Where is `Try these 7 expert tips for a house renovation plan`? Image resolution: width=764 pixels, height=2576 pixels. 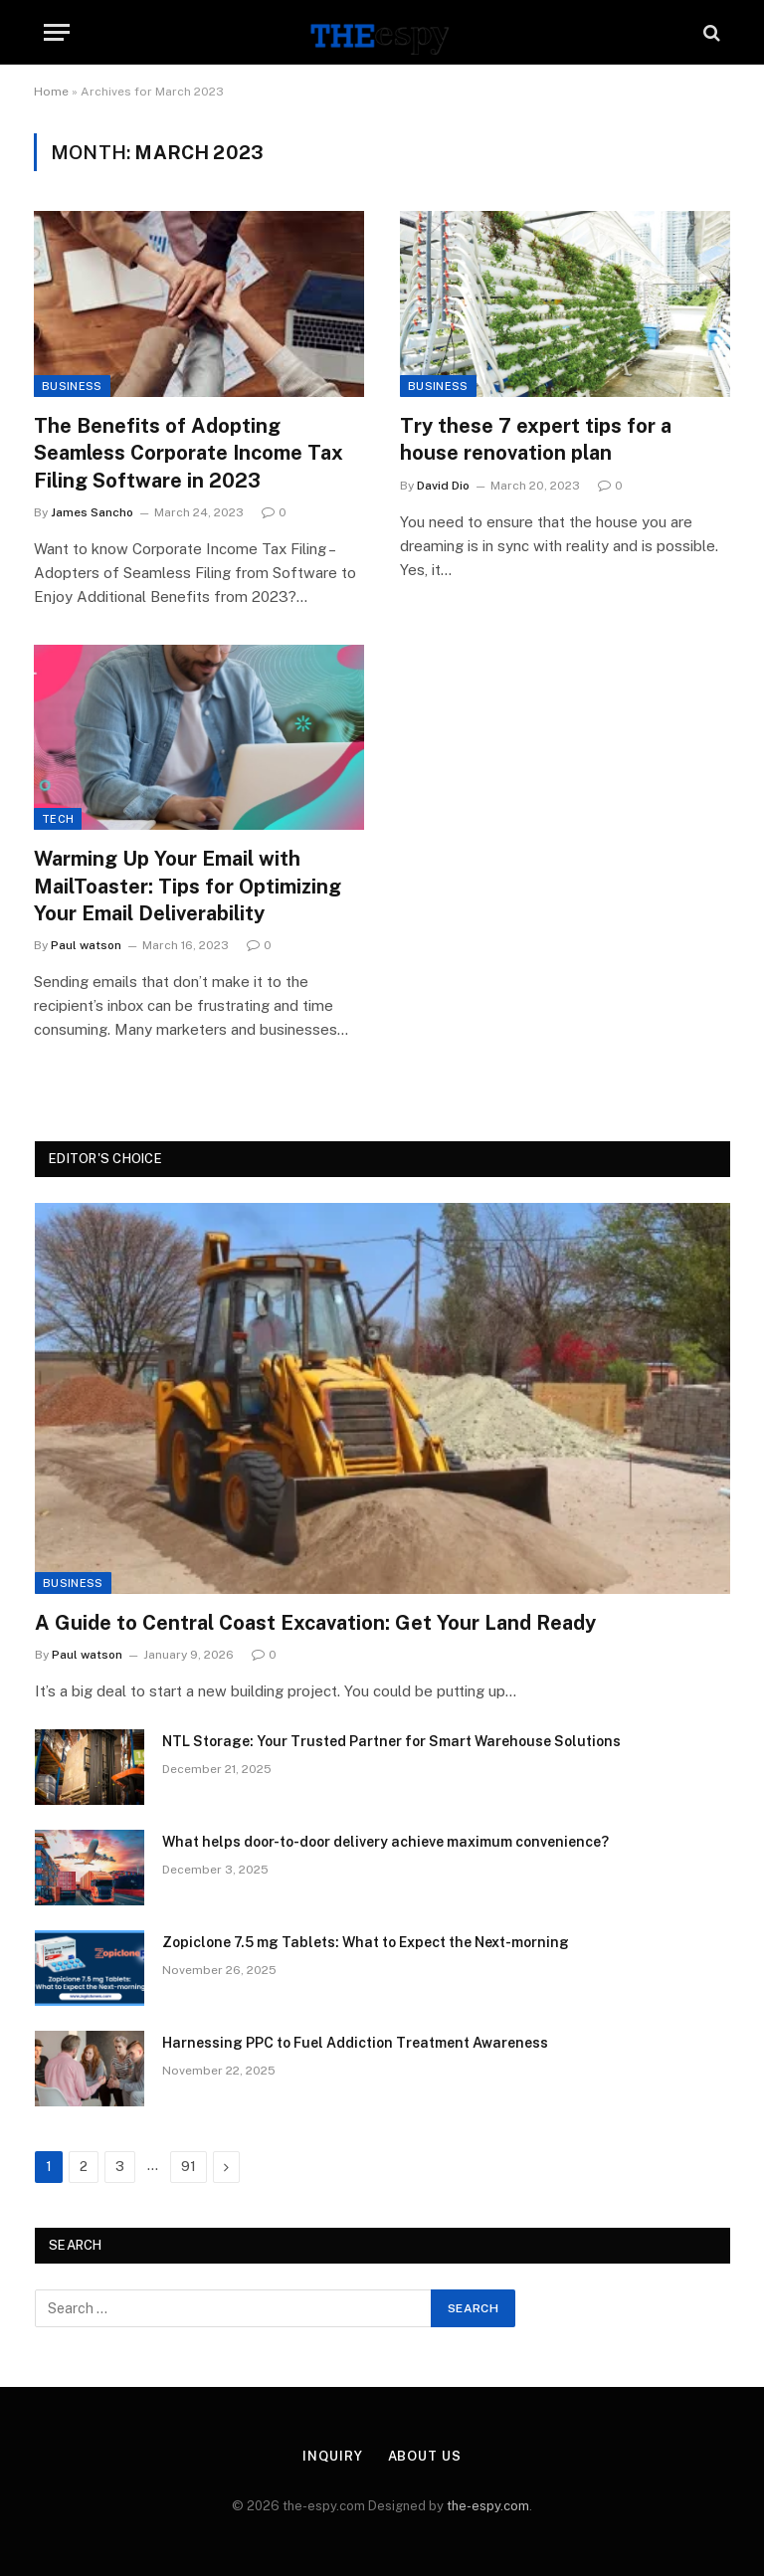
Try these 7 expert tips for a house renovation plan is located at coordinates (535, 439).